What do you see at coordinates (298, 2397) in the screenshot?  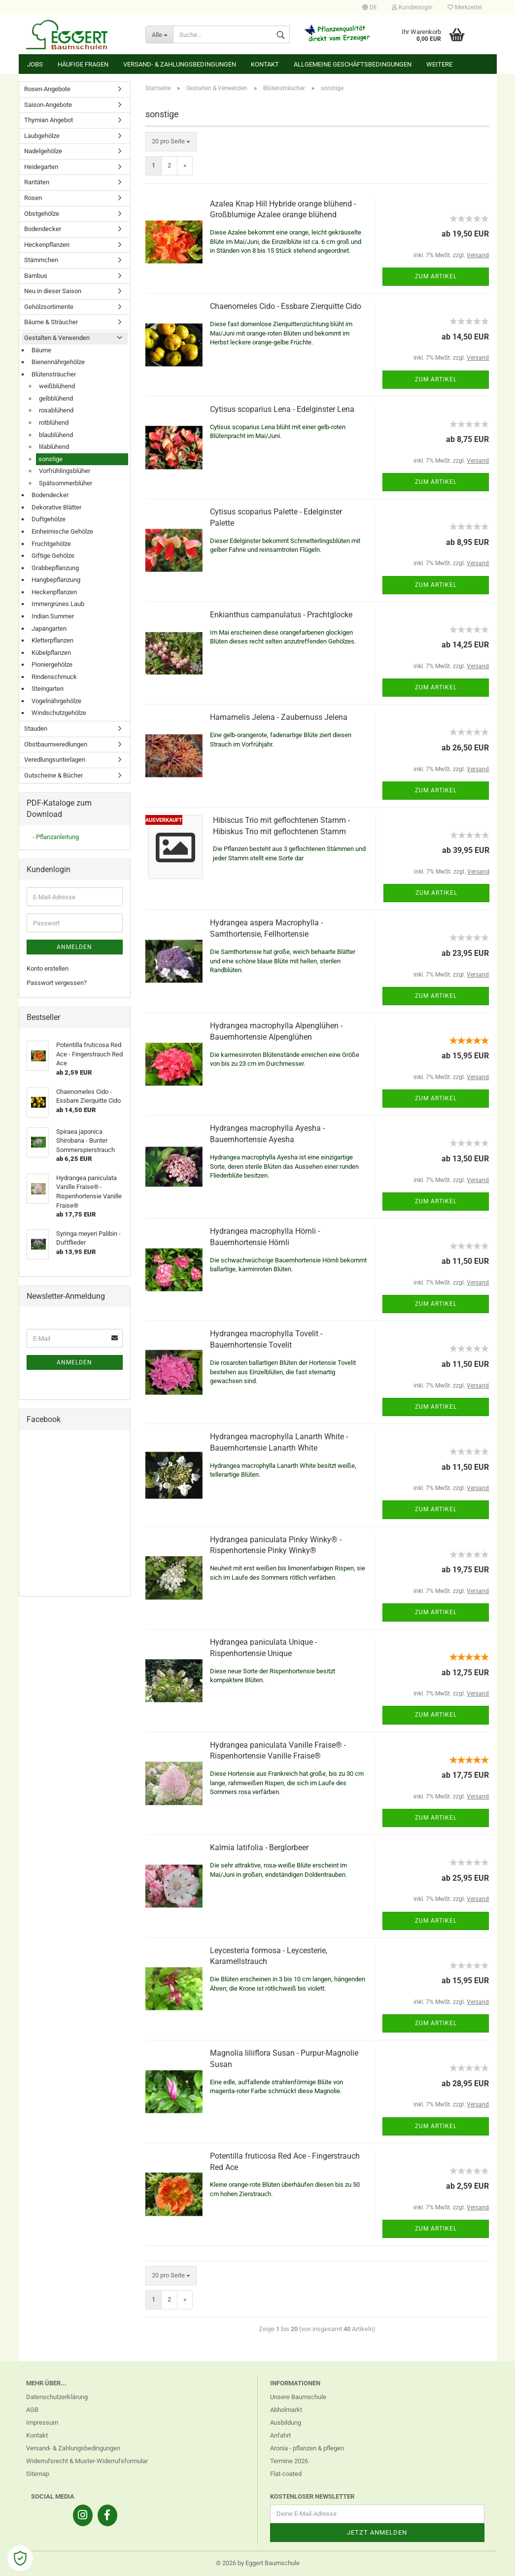 I see `Unsere Baumschule` at bounding box center [298, 2397].